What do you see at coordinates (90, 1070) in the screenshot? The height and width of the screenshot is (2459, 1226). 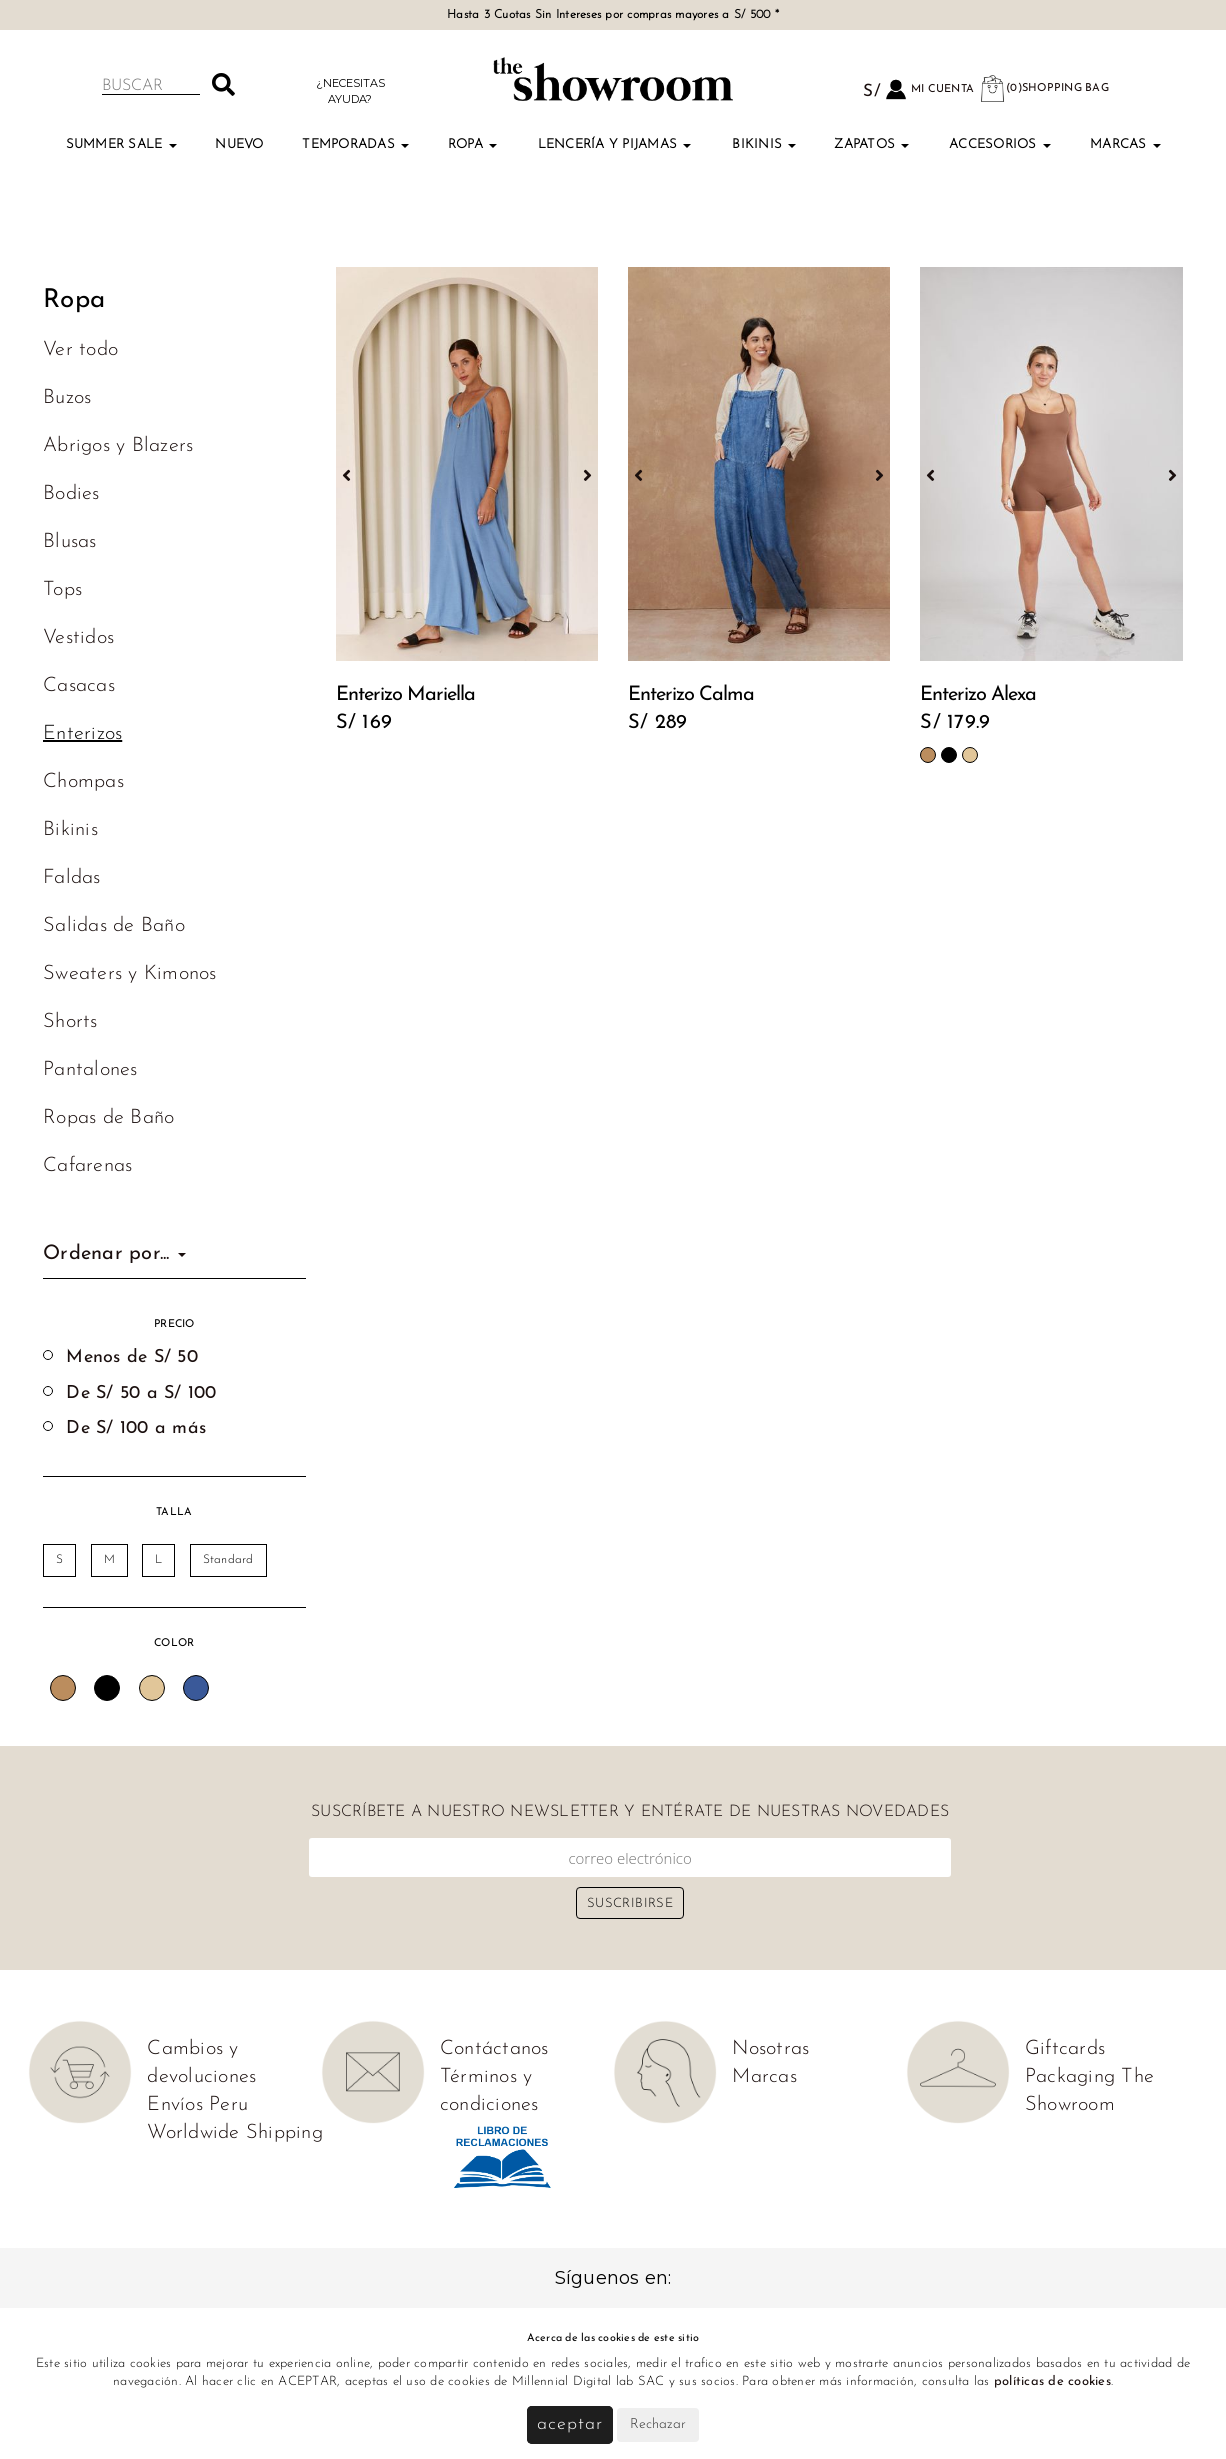 I see `Pantalones` at bounding box center [90, 1070].